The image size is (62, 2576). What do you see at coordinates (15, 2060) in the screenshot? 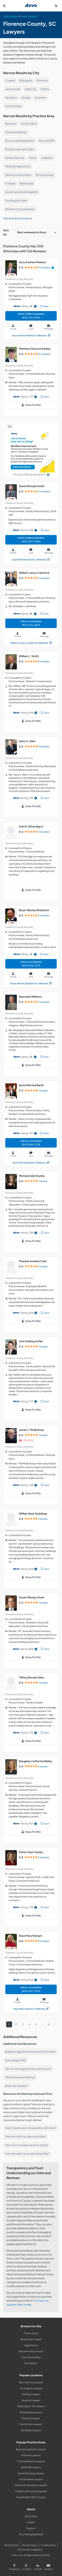
I see `Ask a lawyer FAQ` at bounding box center [15, 2060].